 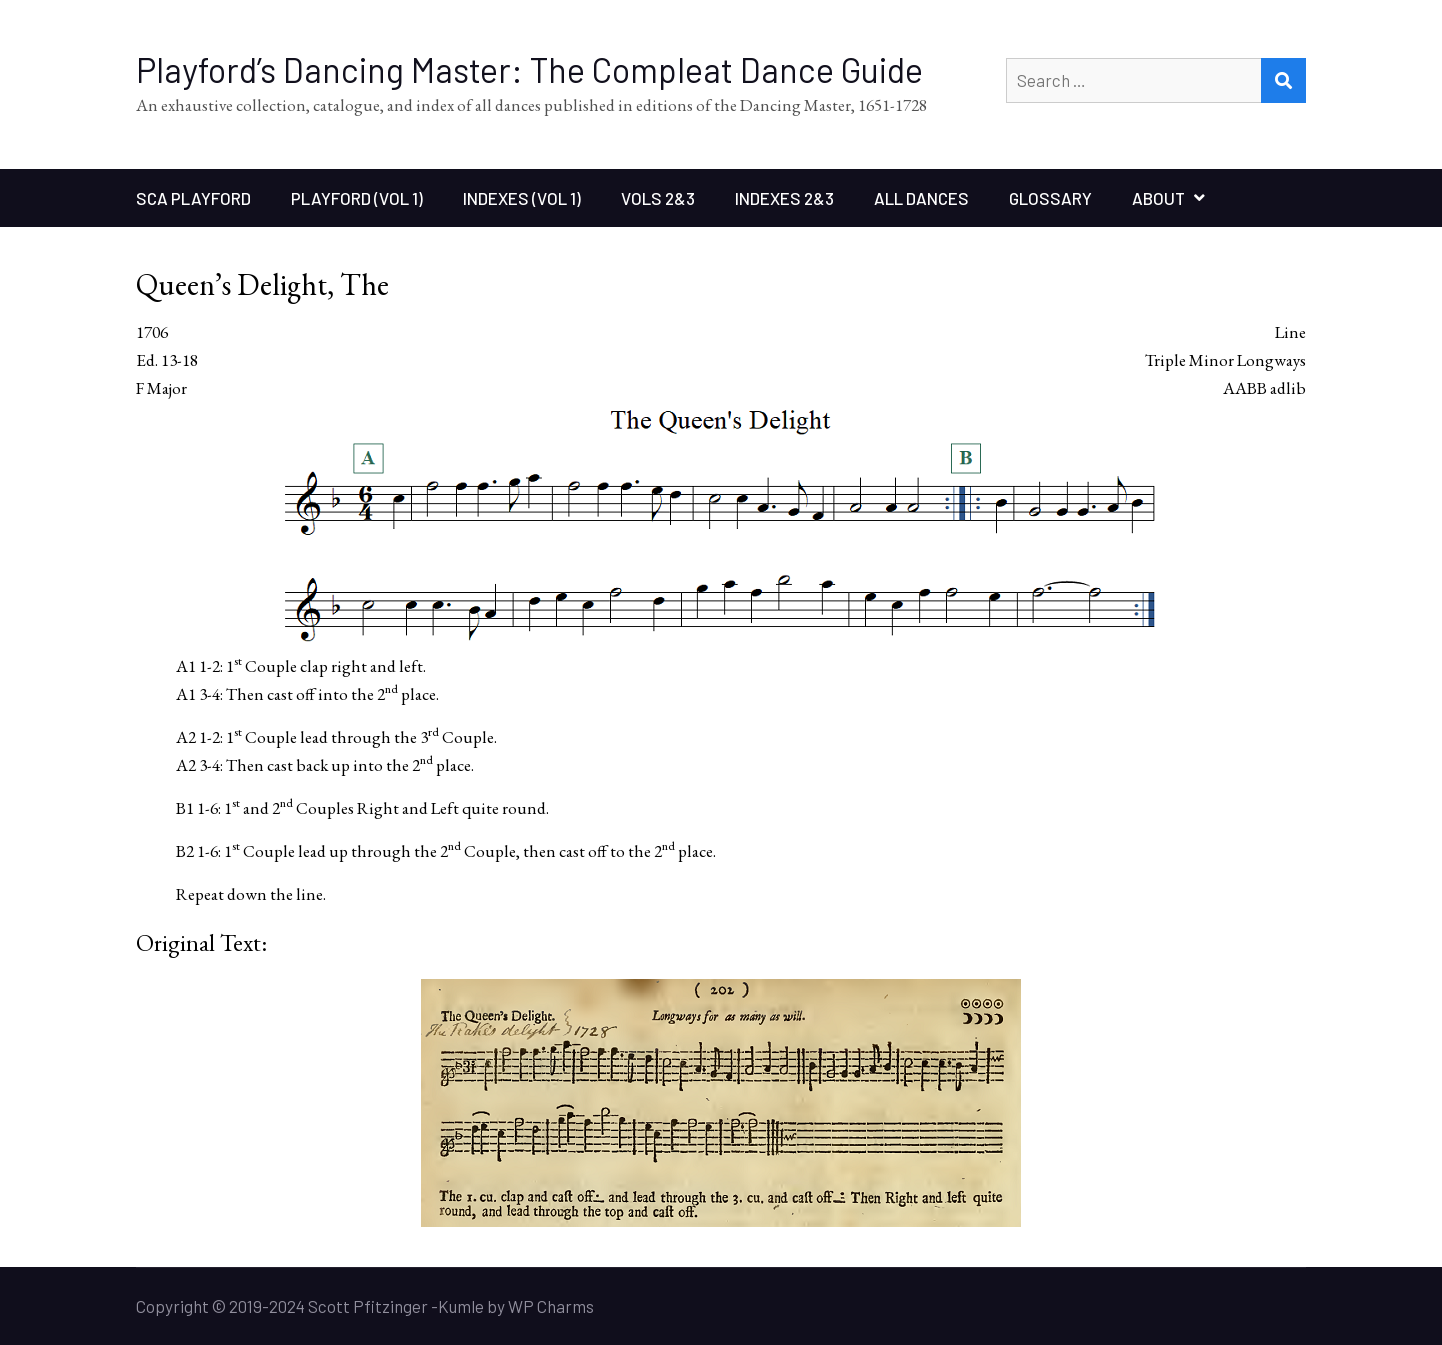 I want to click on All Dances, so click(x=921, y=198).